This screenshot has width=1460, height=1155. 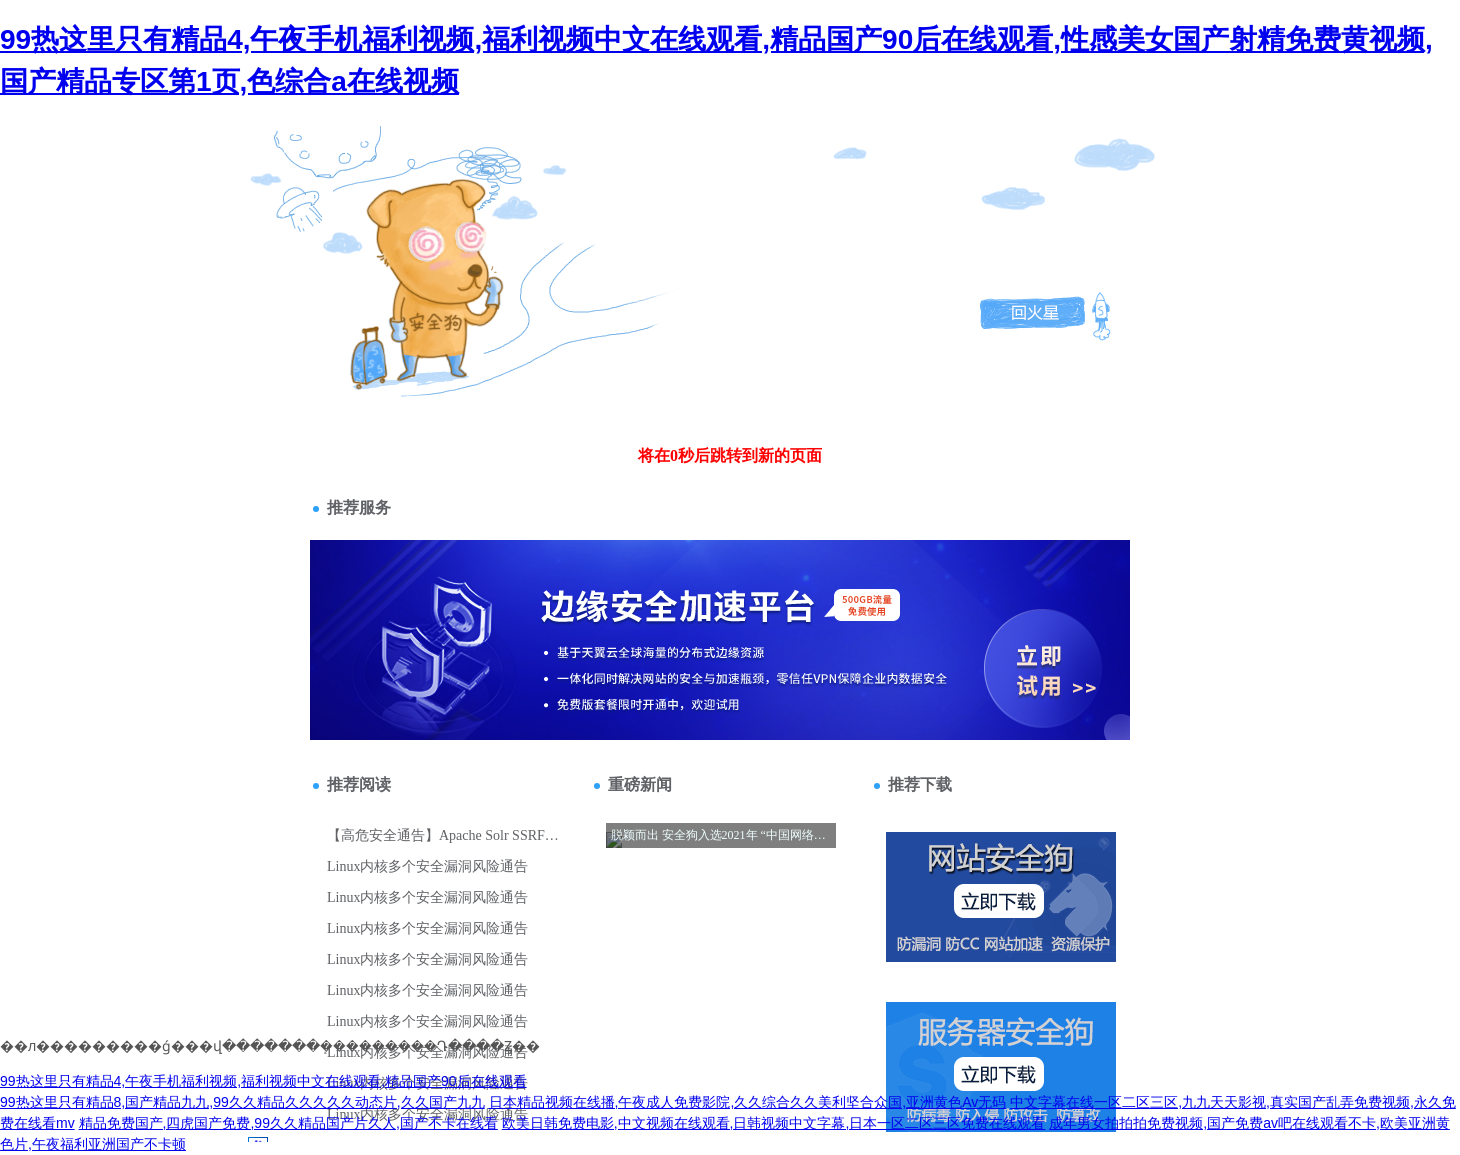 I want to click on 99热这里只有精品4,午夜手机福利视频,福利视频中文在线观看,精品国产90后在线观看, so click(x=263, y=1081).